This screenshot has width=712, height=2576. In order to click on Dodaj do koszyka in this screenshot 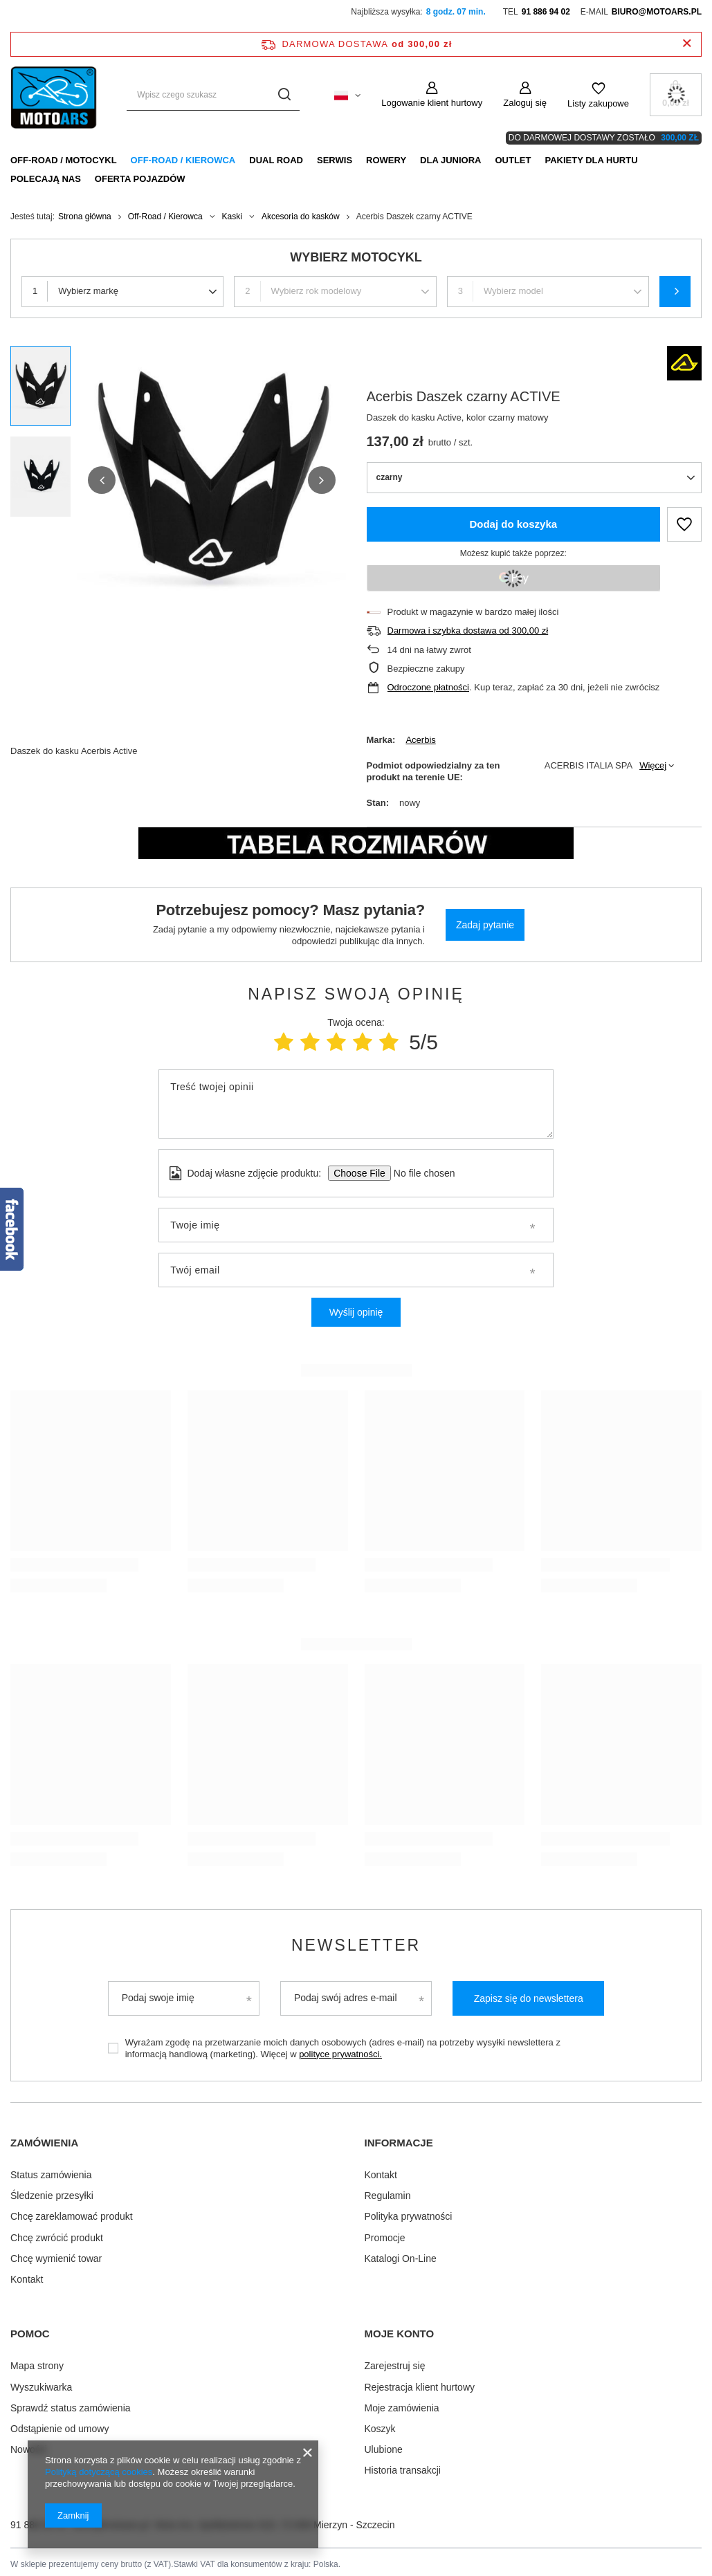, I will do `click(513, 524)`.